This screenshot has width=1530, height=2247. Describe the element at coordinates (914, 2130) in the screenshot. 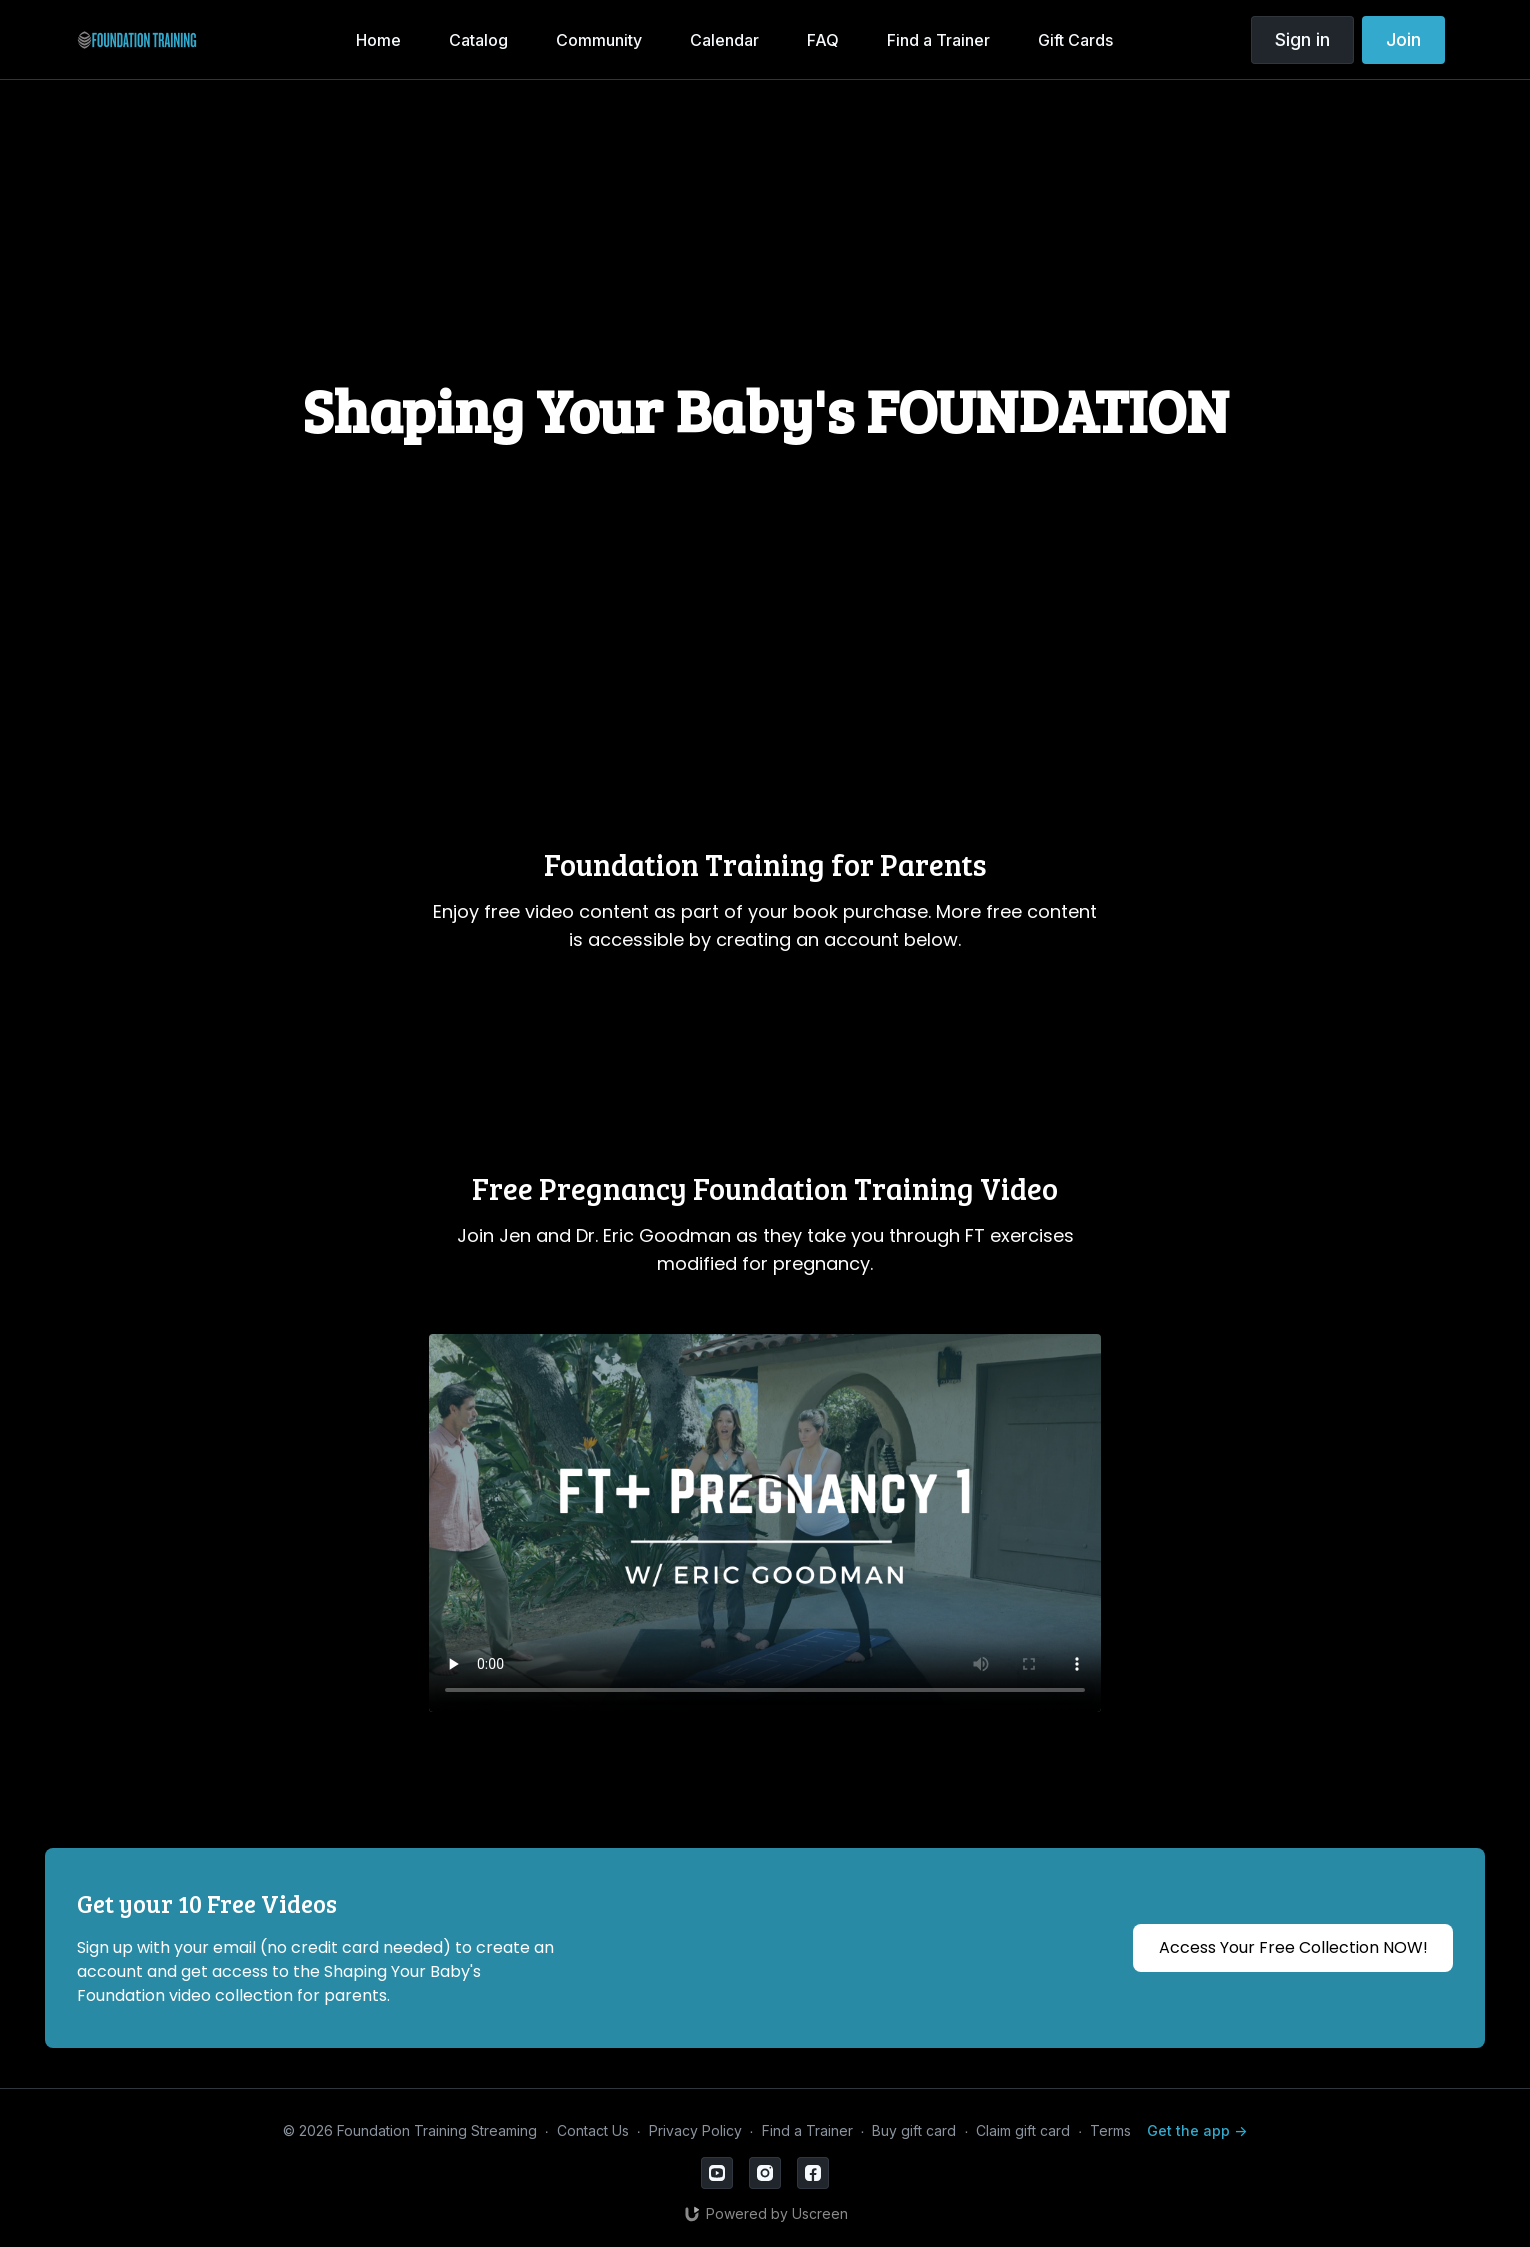

I see `Buy gift card` at that location.